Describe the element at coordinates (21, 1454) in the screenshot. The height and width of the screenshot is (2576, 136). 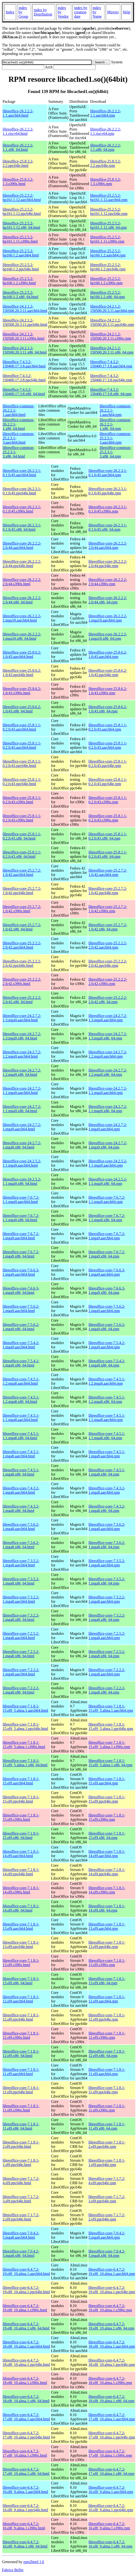
I see `libreoffice-core-7.4.5.1-1.mga8.aarch64.html` at that location.